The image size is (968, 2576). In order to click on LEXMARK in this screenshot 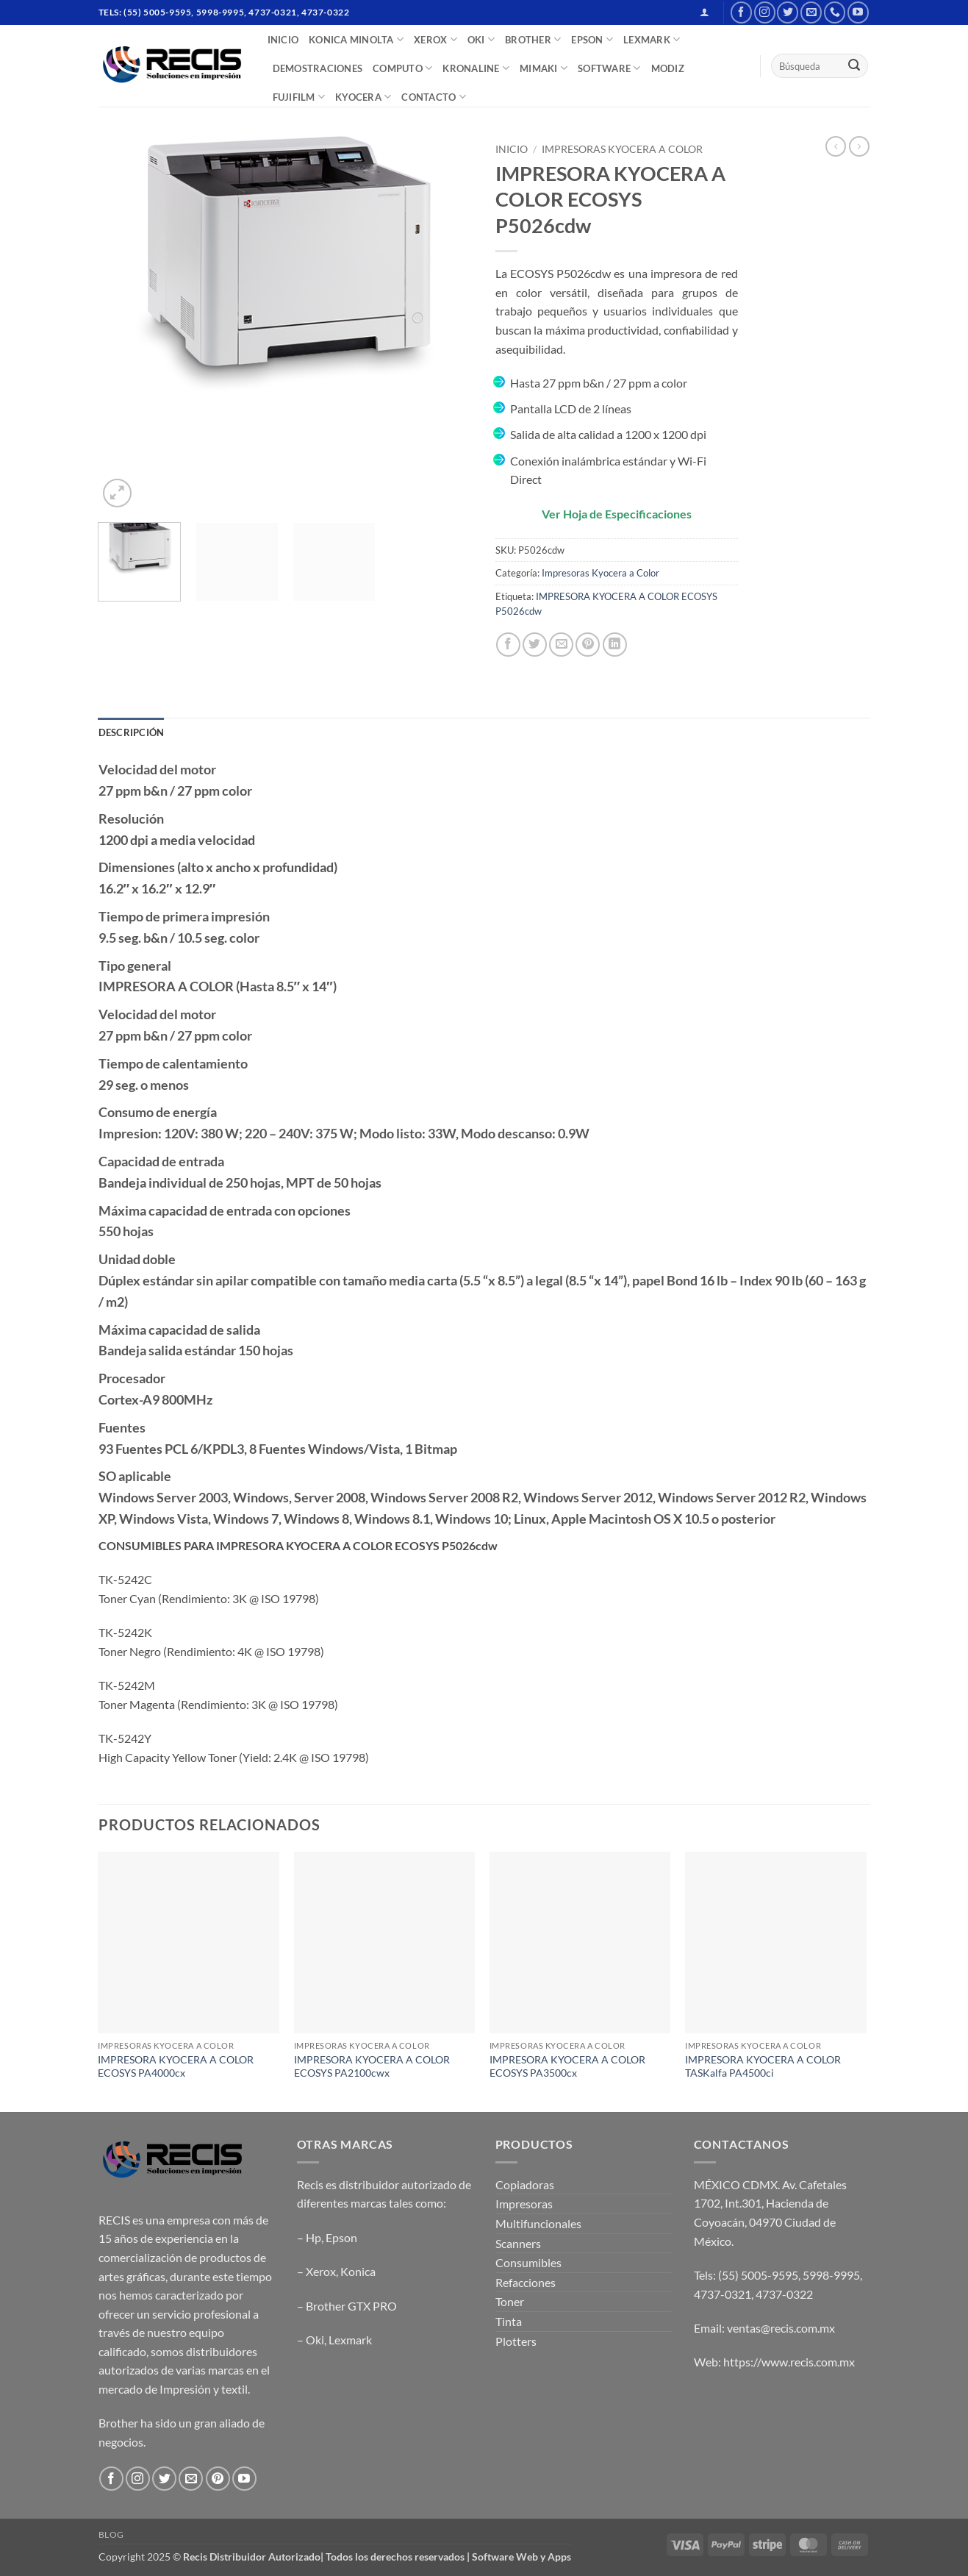, I will do `click(651, 39)`.